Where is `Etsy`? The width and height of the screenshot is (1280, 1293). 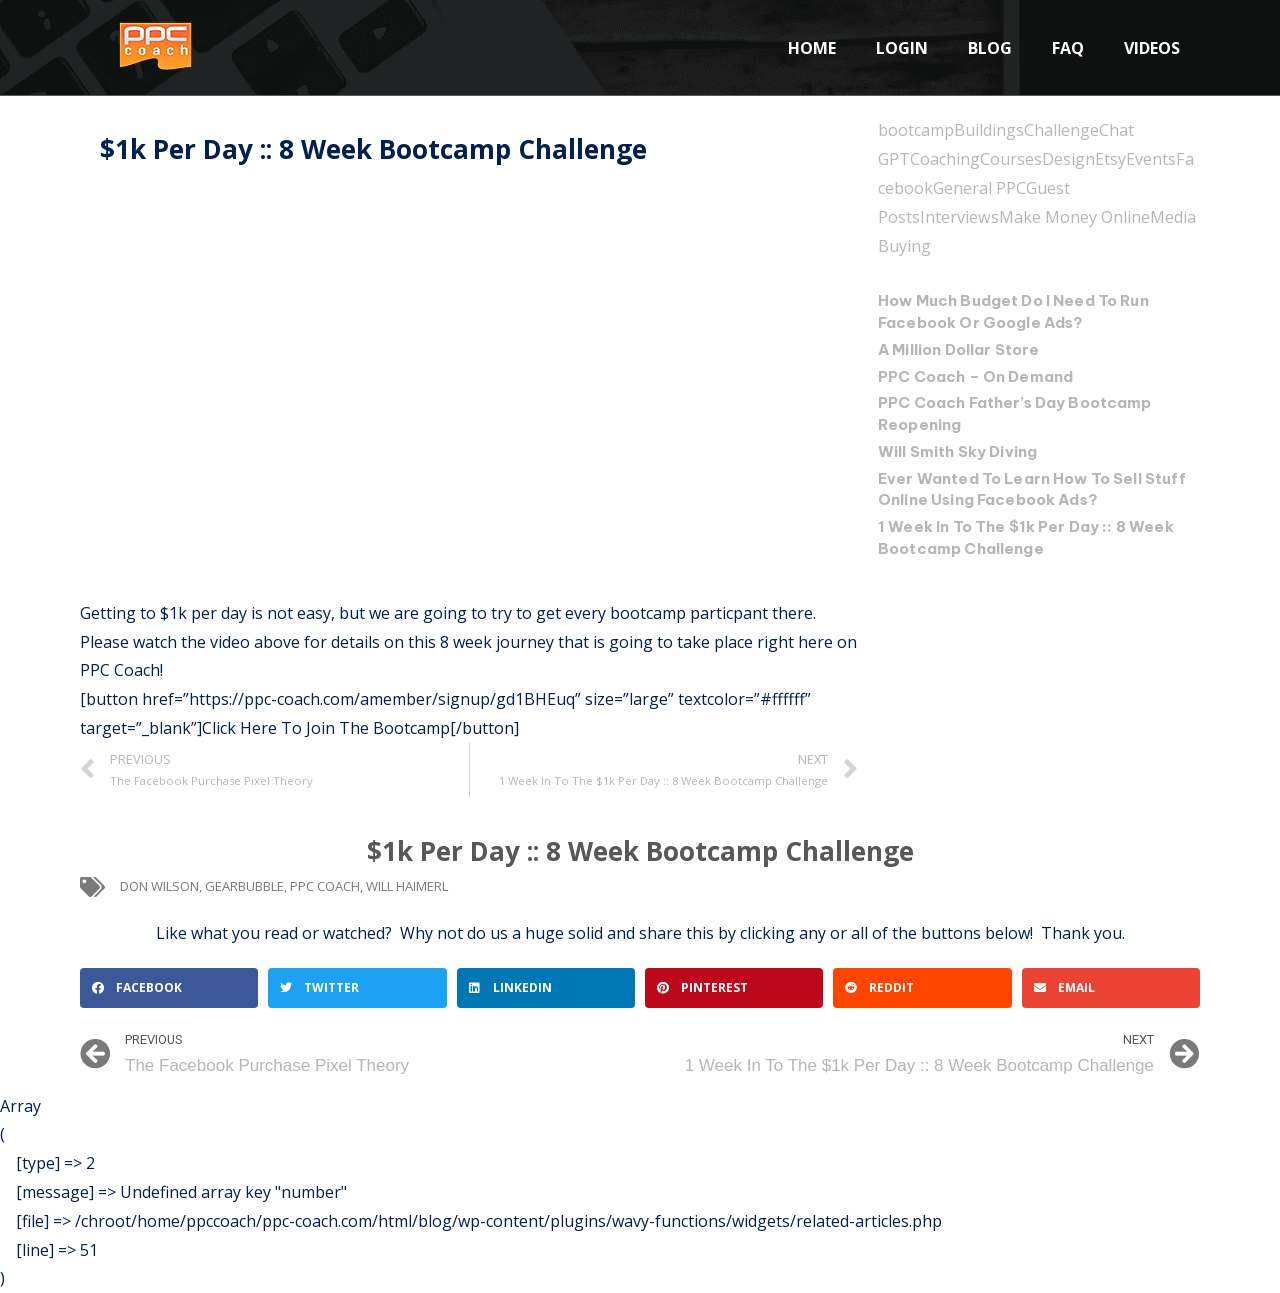
Etsy is located at coordinates (1110, 159).